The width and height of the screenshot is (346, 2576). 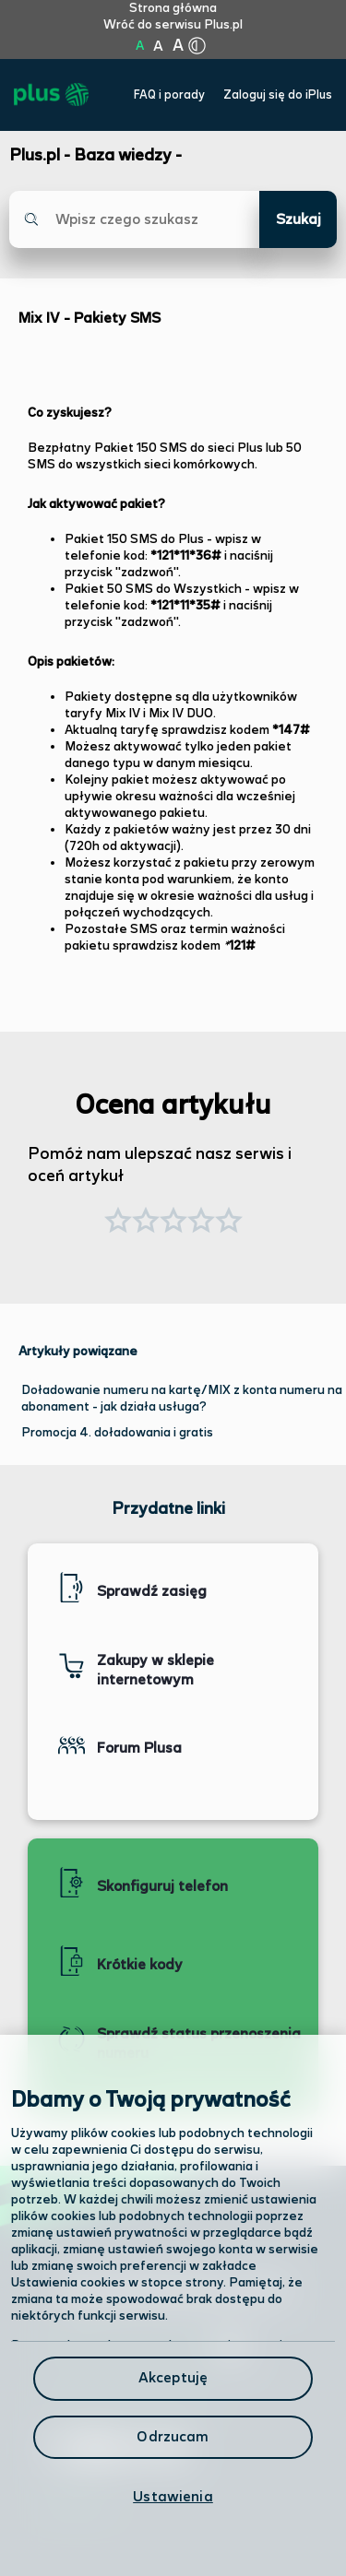 I want to click on Strona główna [Kliknij aby przejść do strony początkowej], so click(x=173, y=8).